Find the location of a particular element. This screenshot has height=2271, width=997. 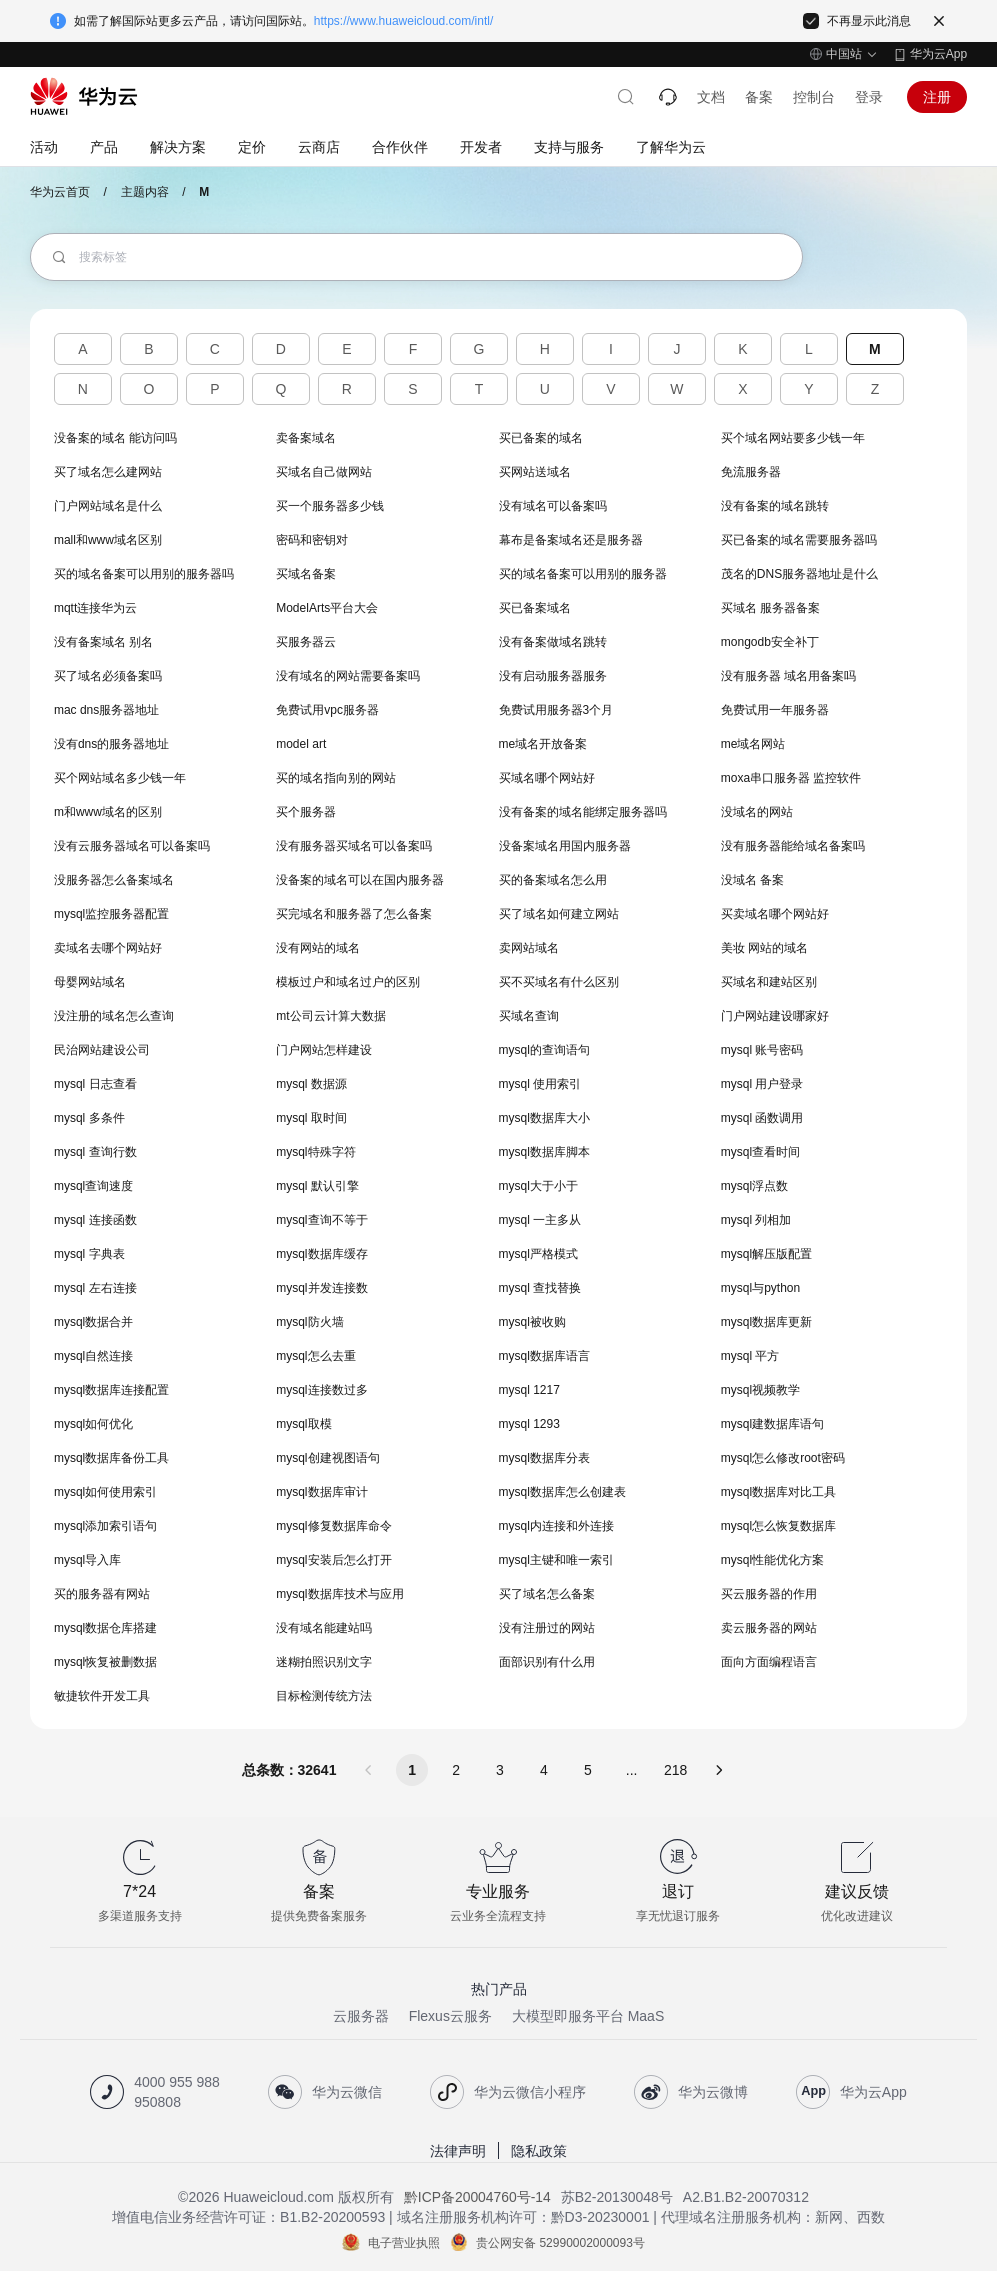

mysql创建视图语句 is located at coordinates (327, 1458).